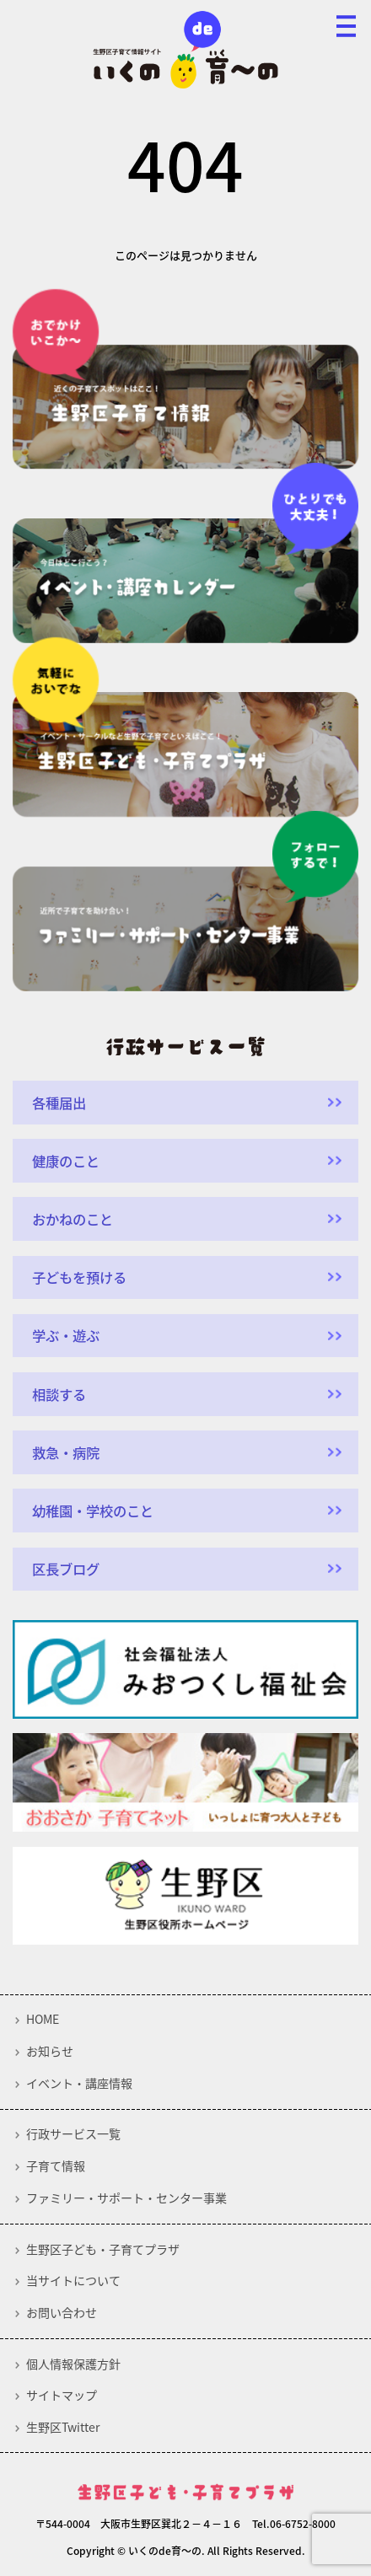  I want to click on 健康のこと, so click(65, 1161).